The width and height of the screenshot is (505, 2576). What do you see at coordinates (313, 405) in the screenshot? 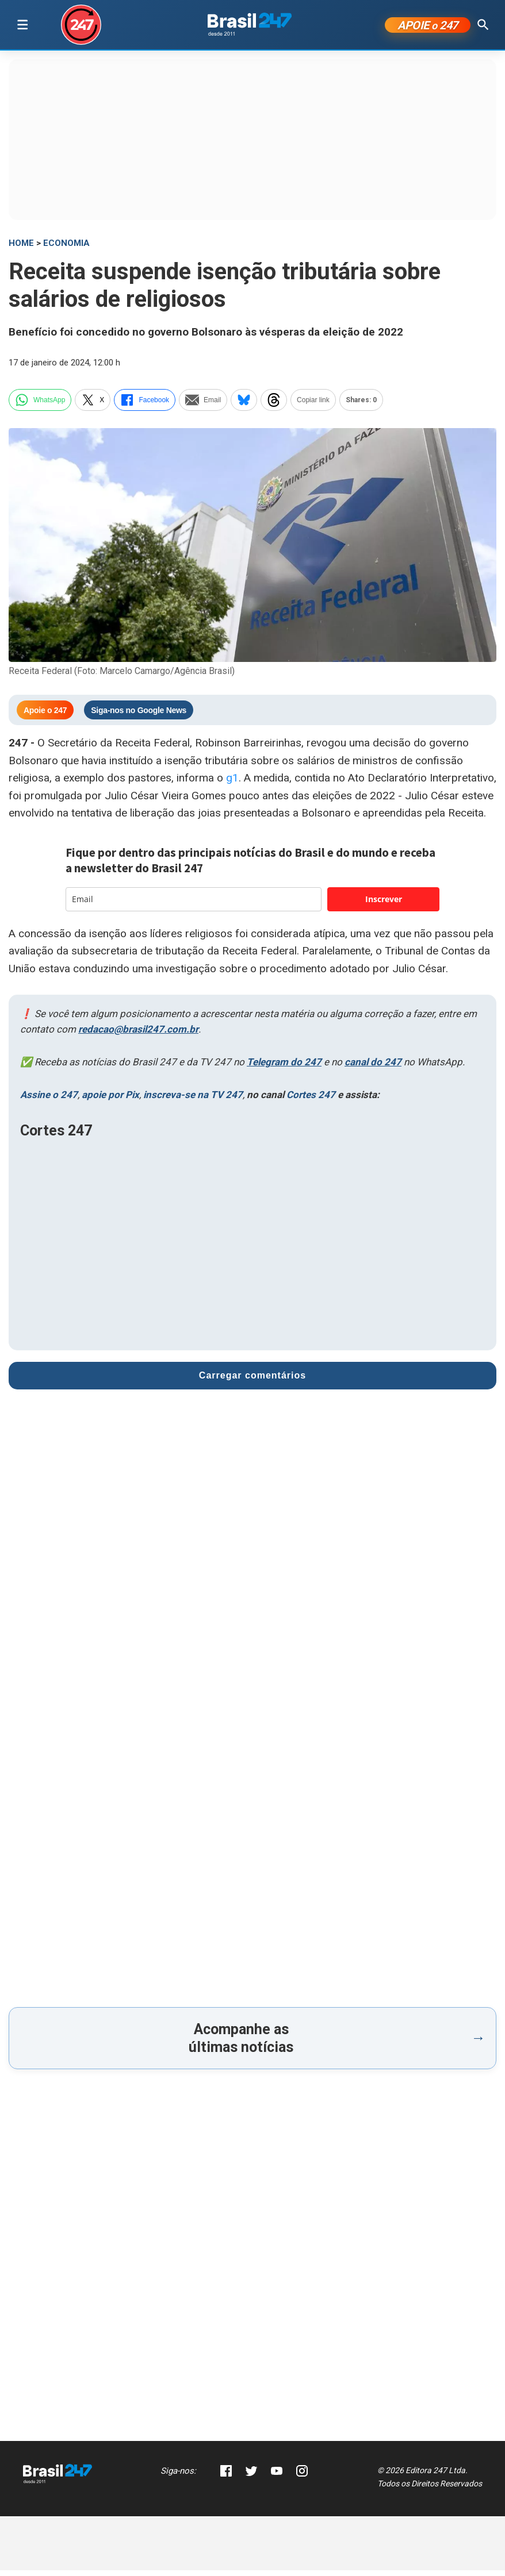
I see `Copiar link` at bounding box center [313, 405].